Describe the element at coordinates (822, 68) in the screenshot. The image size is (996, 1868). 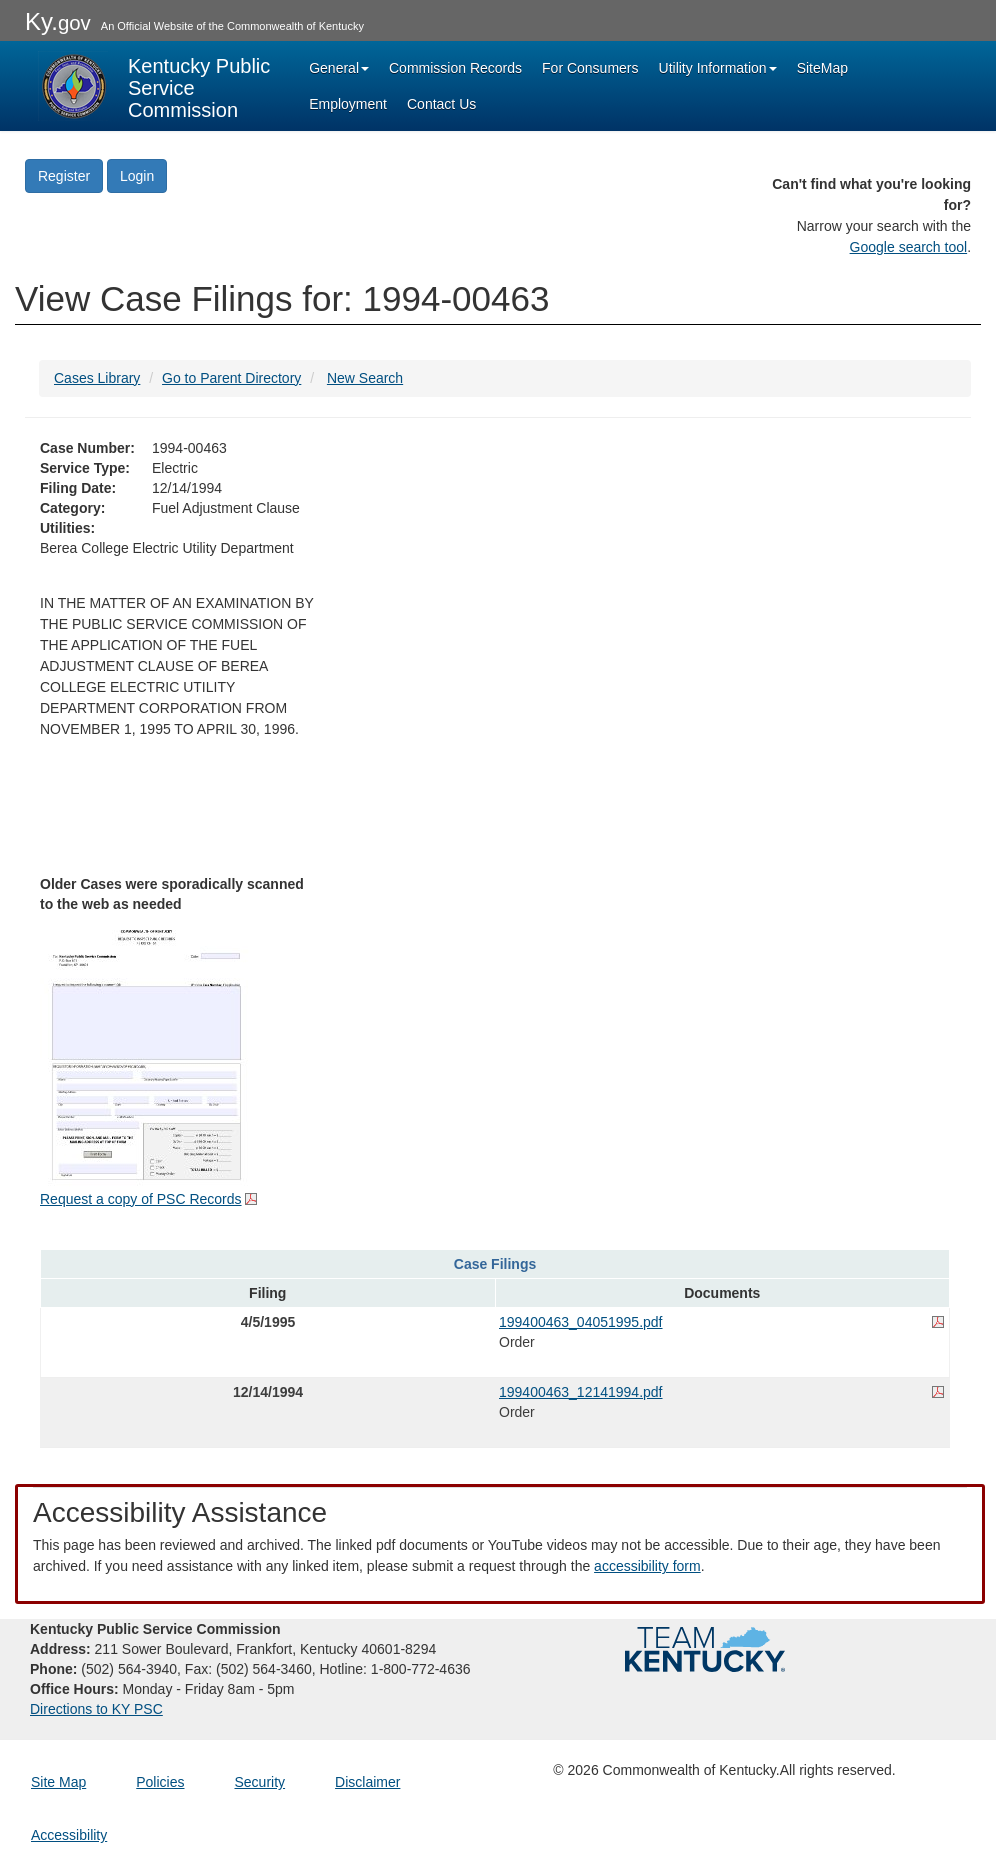
I see `SiteMap` at that location.